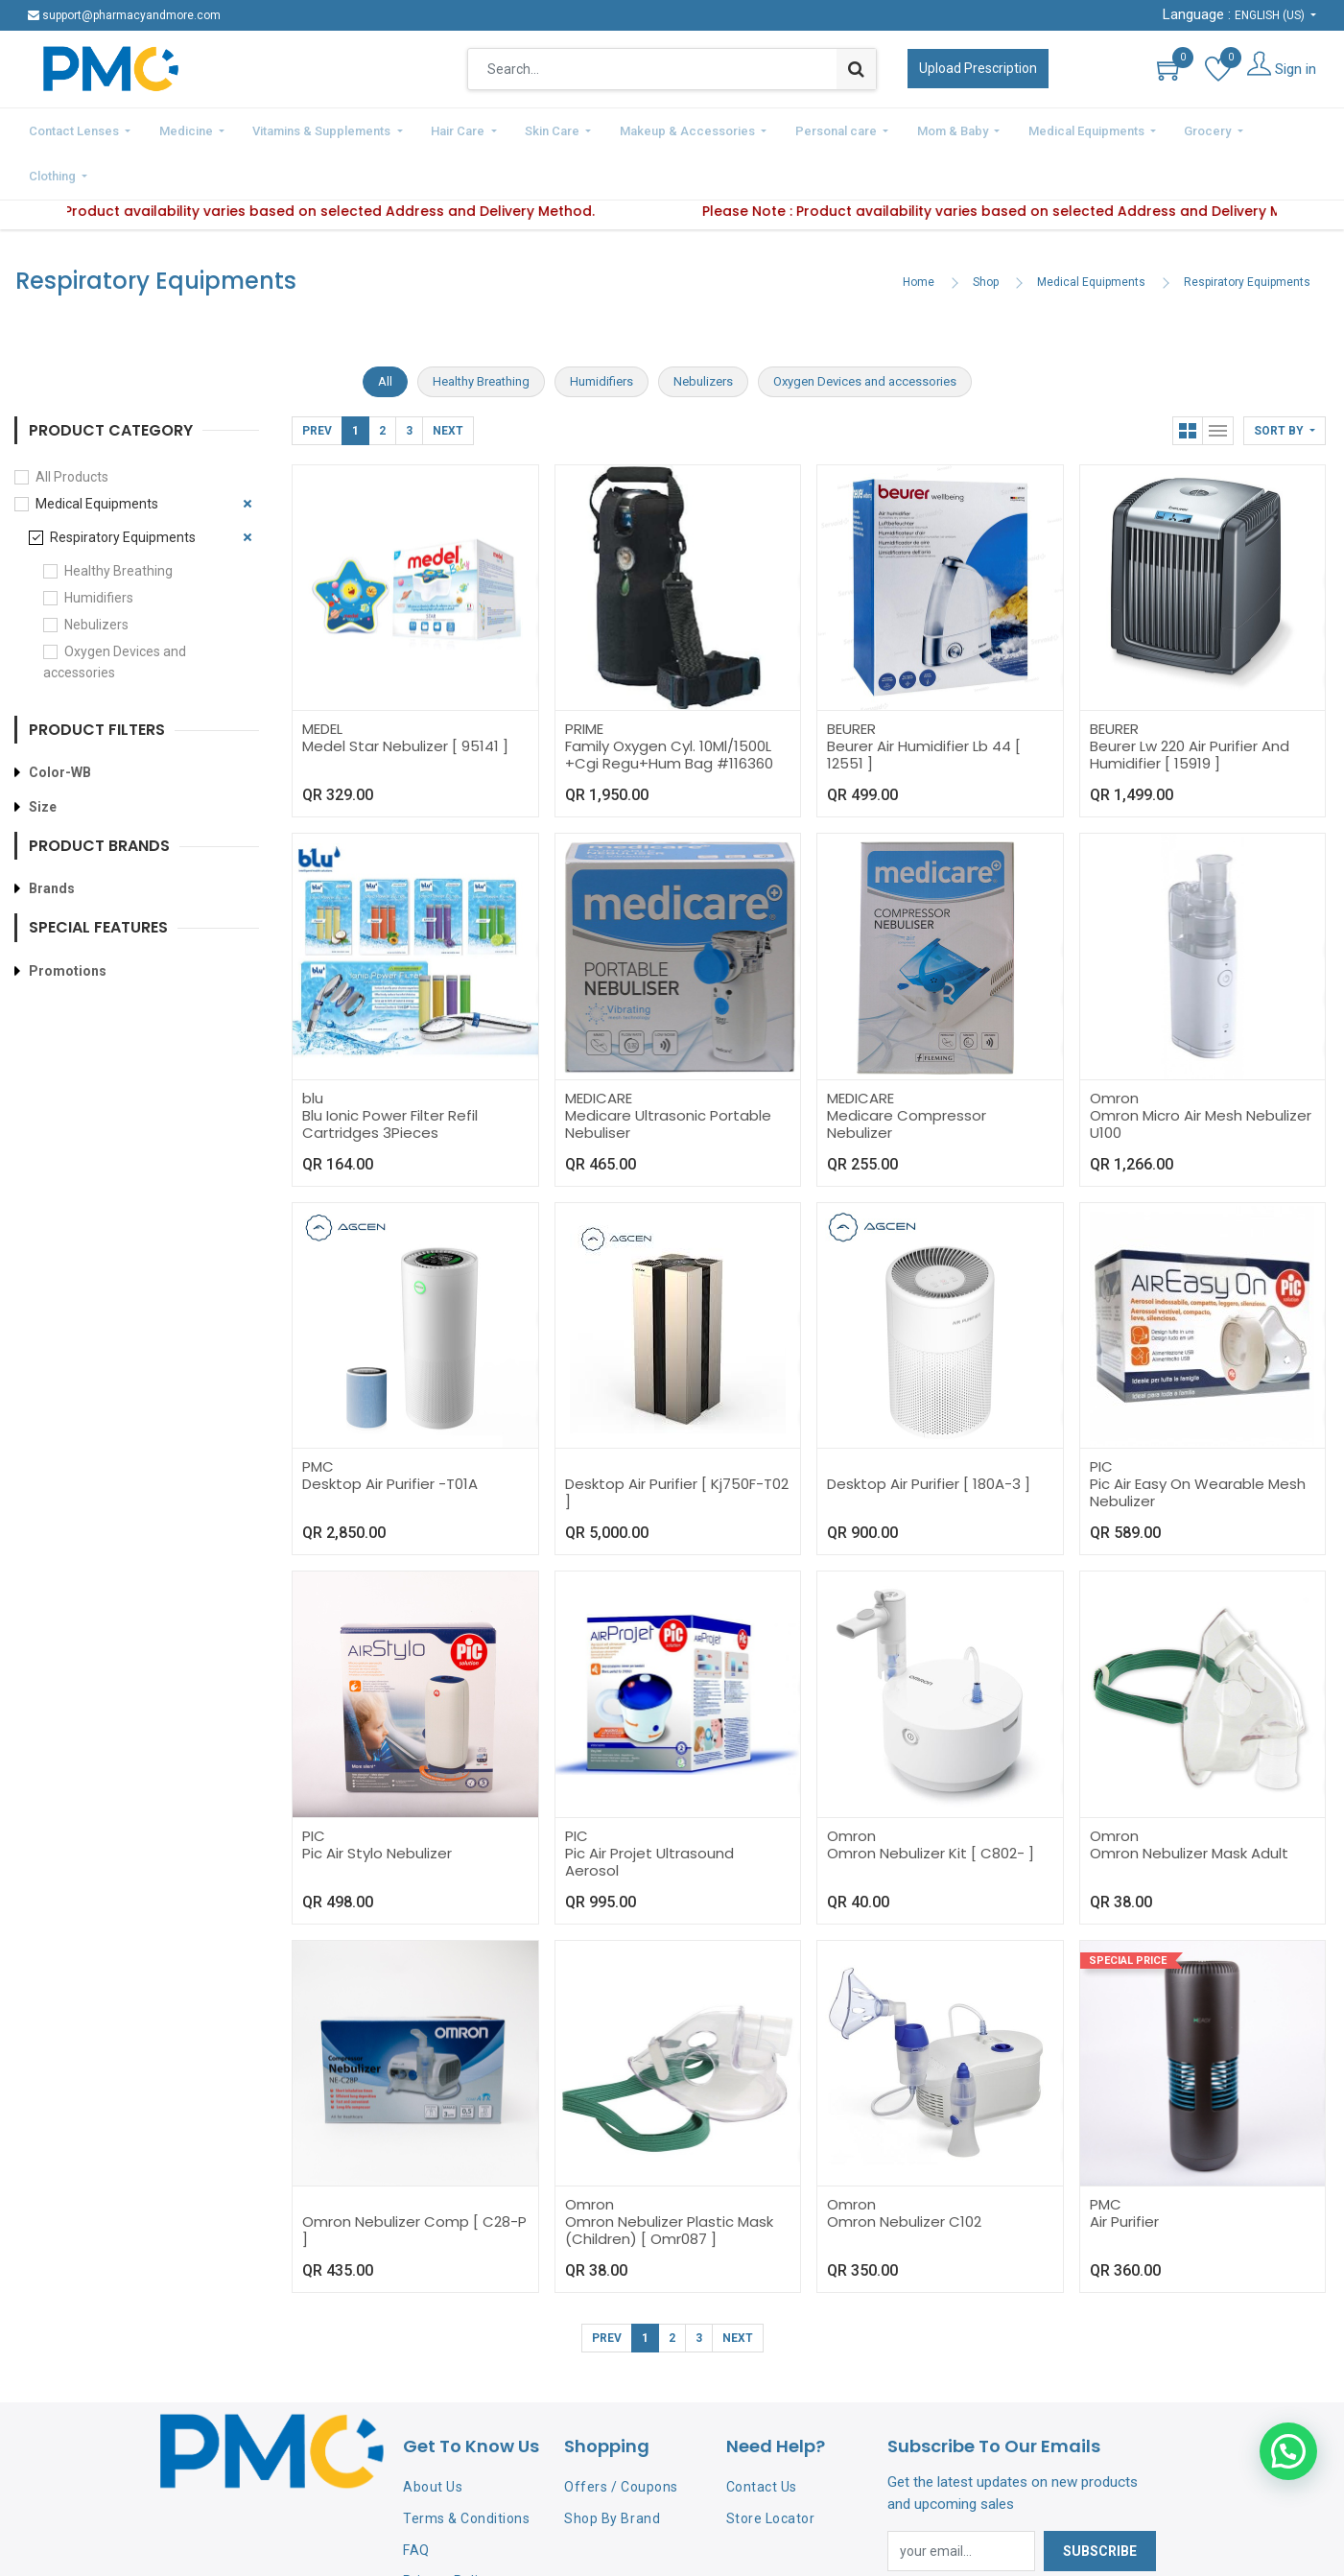  Describe the element at coordinates (1114, 1047) in the screenshot. I see `Omron` at that location.